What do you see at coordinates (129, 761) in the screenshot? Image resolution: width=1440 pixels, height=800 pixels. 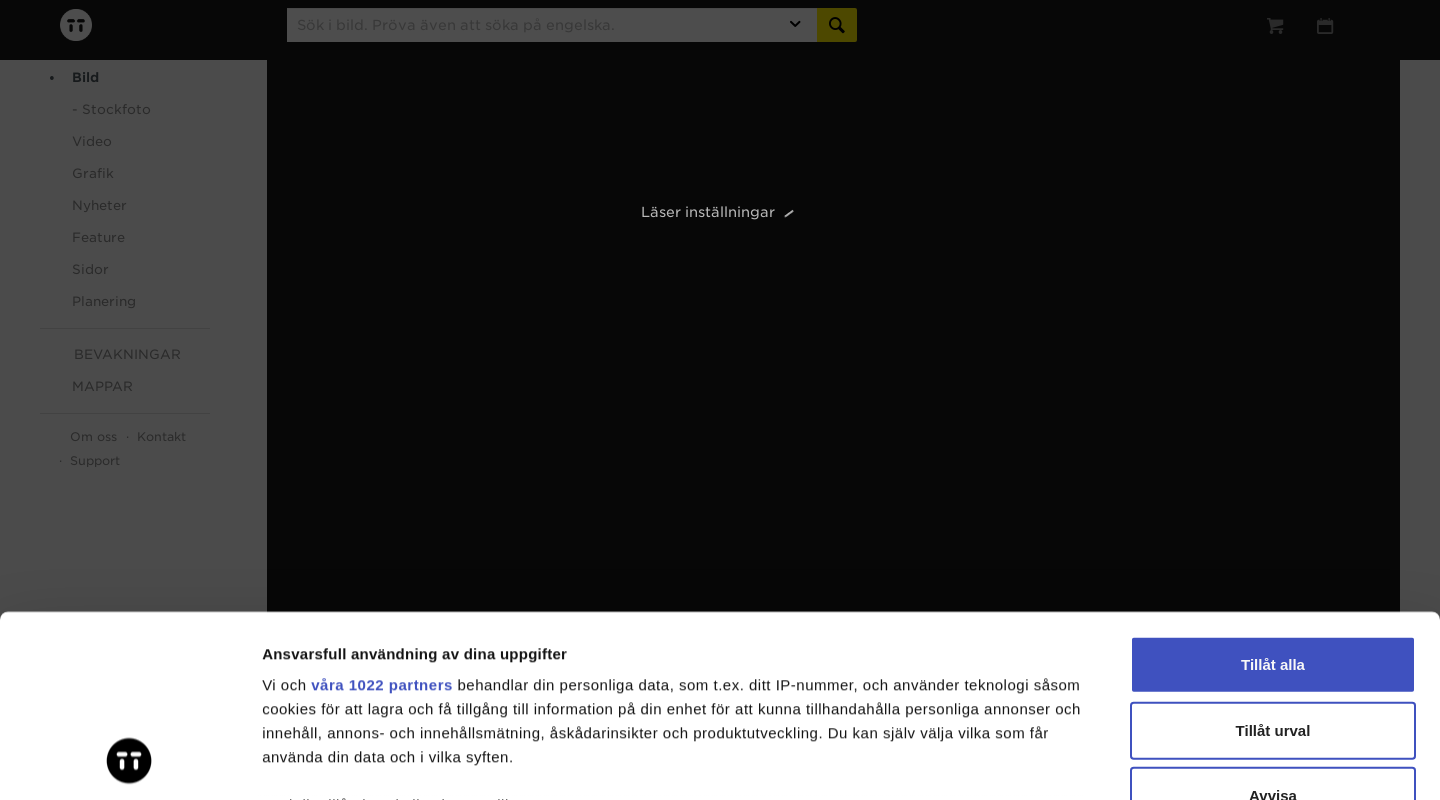 I see `[Cookiebot av Usercentrics - öppnas i ett nytt fönster]` at bounding box center [129, 761].